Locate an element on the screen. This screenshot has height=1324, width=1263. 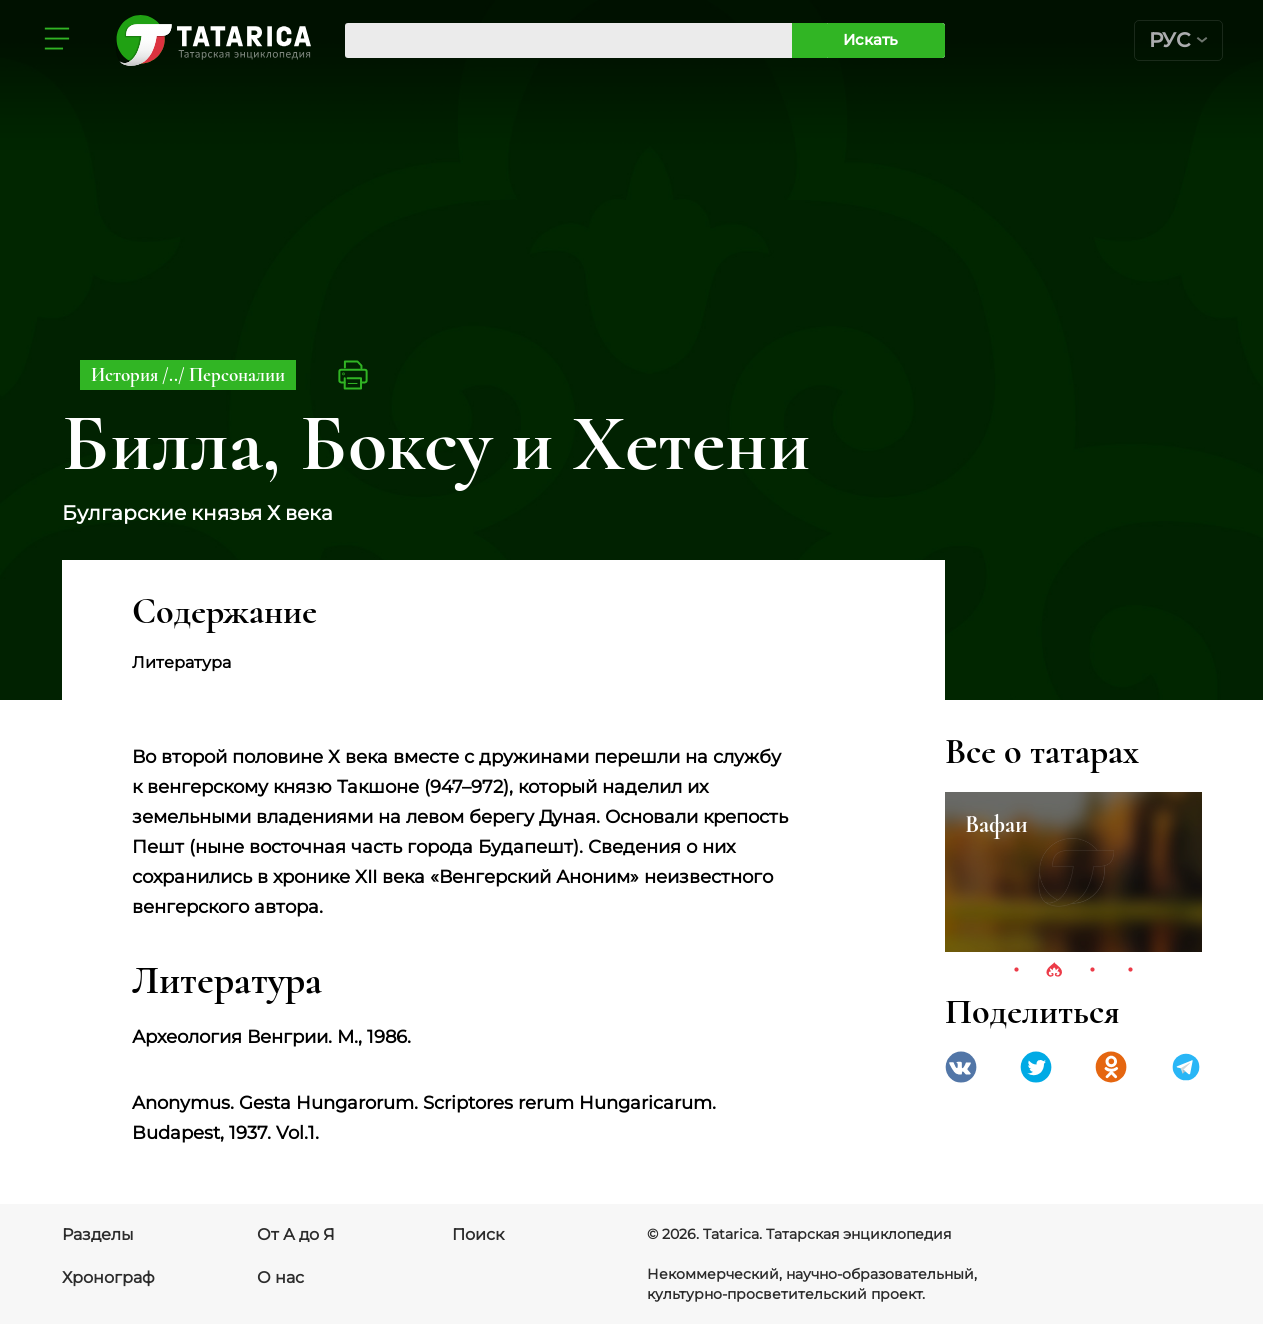
Поиск is located at coordinates (478, 1234).